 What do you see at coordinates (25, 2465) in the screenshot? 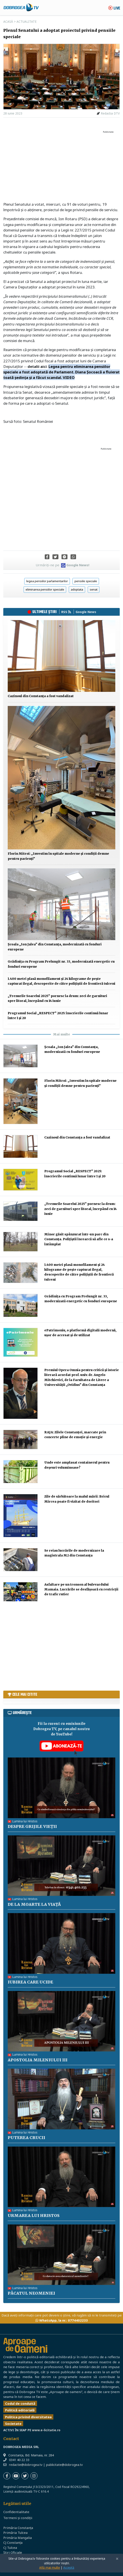
I see `redactie@dobrogea.tv` at bounding box center [25, 2465].